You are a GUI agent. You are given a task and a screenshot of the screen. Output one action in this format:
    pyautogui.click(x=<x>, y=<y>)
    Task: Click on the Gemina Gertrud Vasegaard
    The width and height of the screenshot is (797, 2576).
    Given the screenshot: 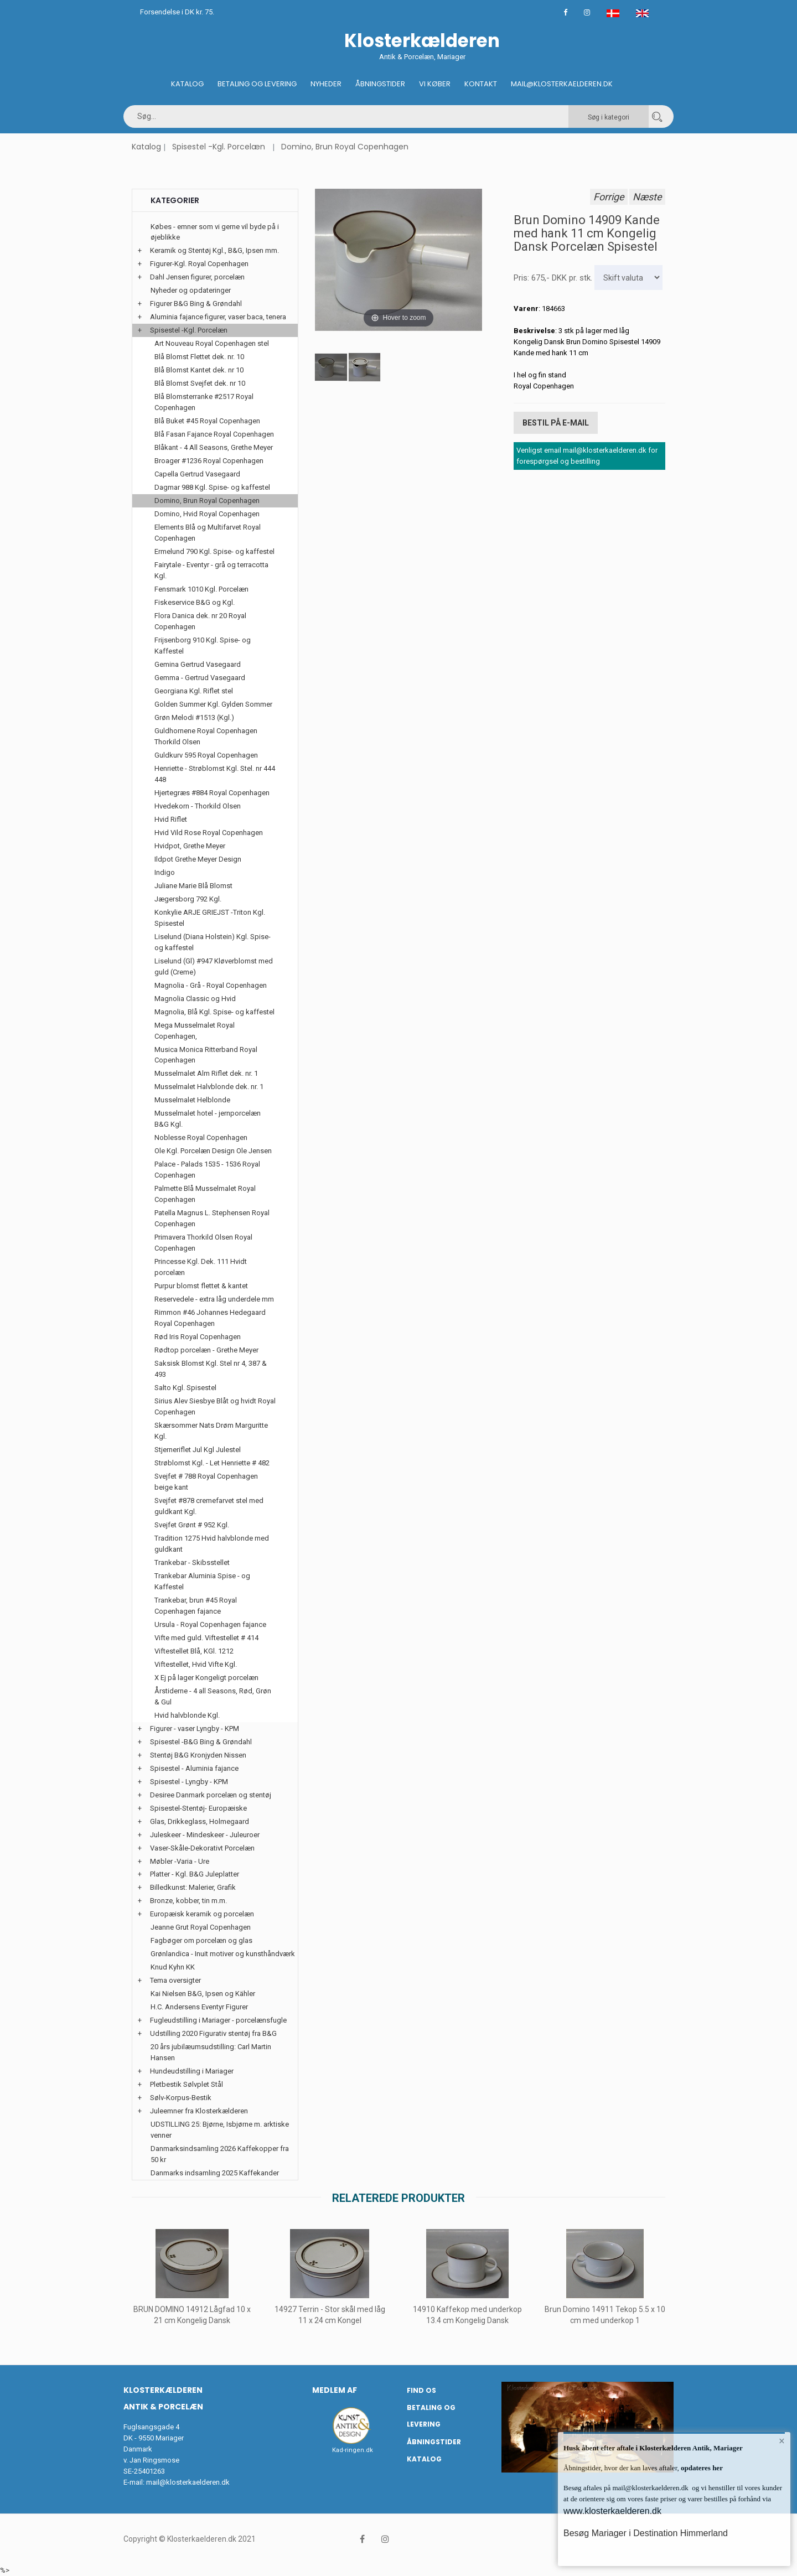 What is the action you would take?
    pyautogui.click(x=197, y=664)
    